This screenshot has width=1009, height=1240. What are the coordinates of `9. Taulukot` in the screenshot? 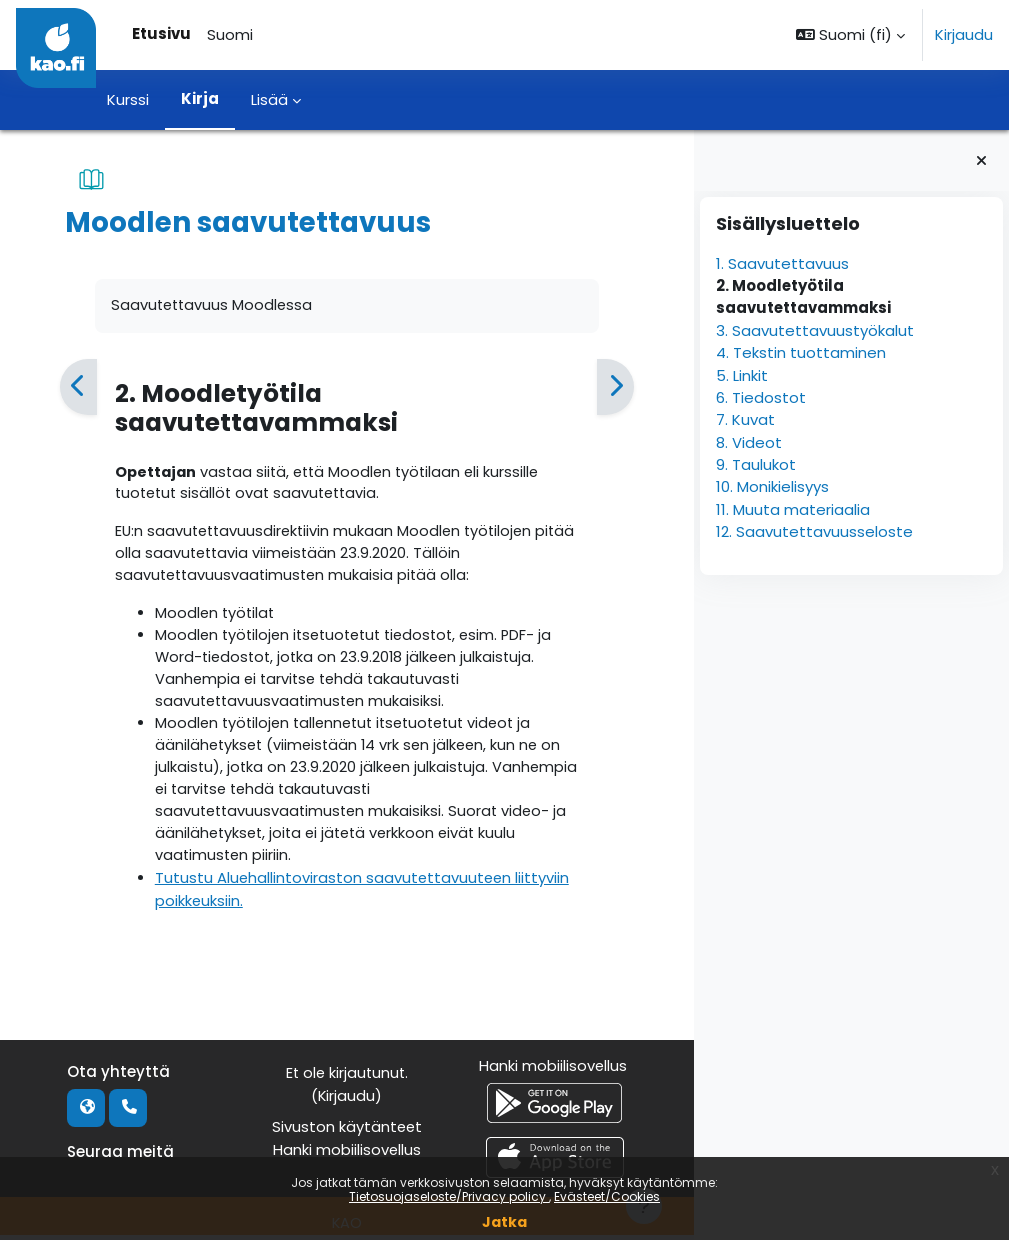 It's located at (756, 464).